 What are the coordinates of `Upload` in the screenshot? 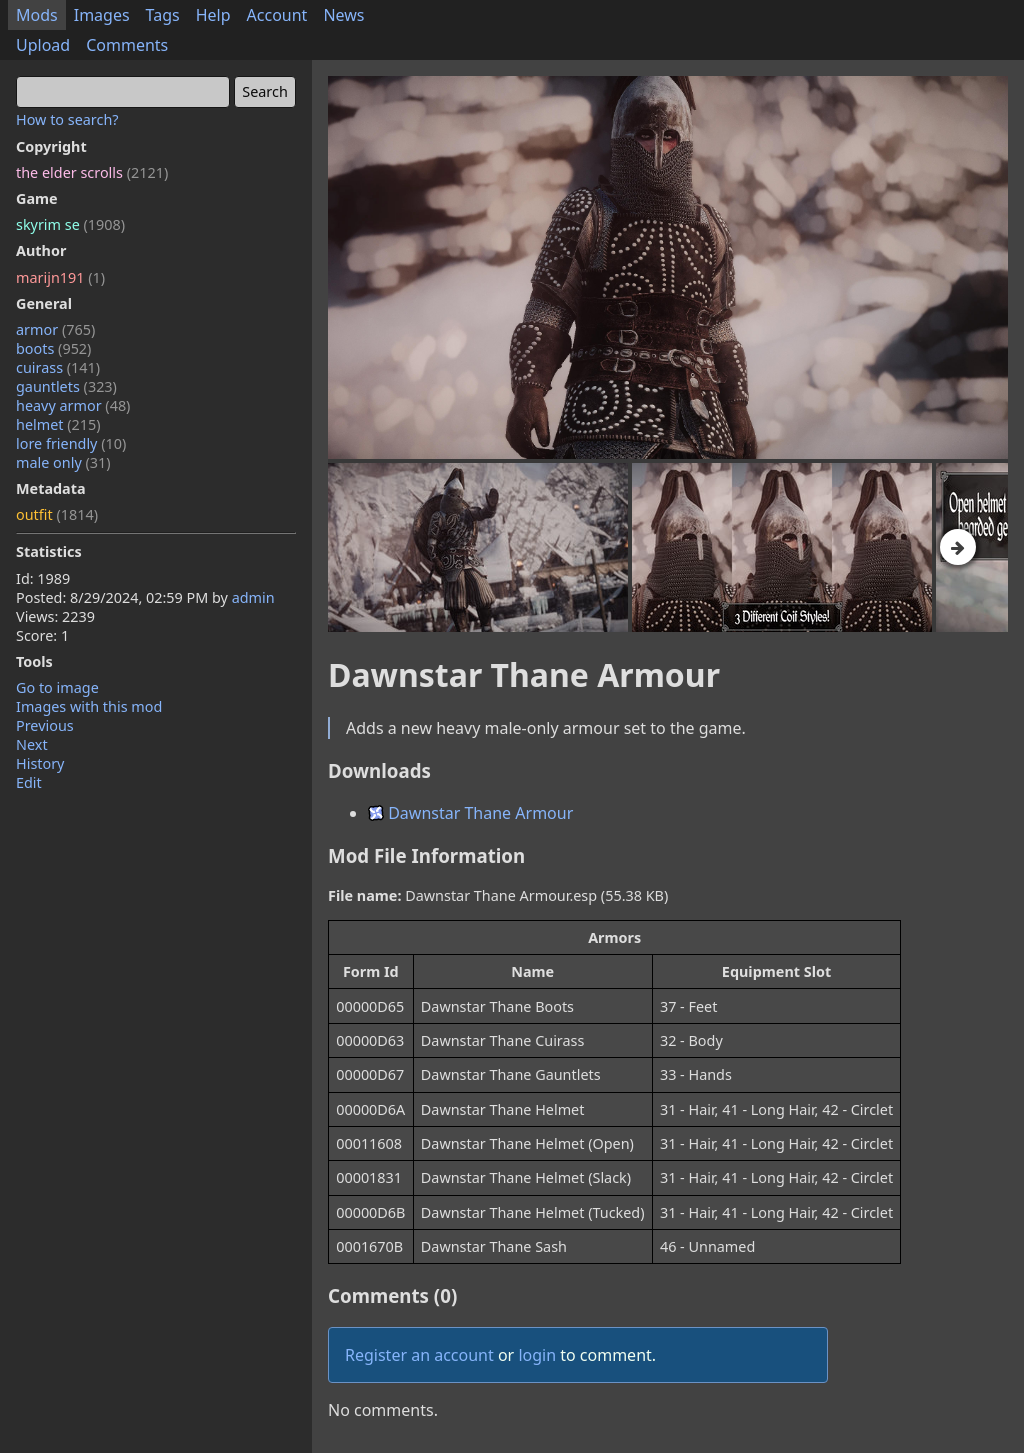 It's located at (43, 45).